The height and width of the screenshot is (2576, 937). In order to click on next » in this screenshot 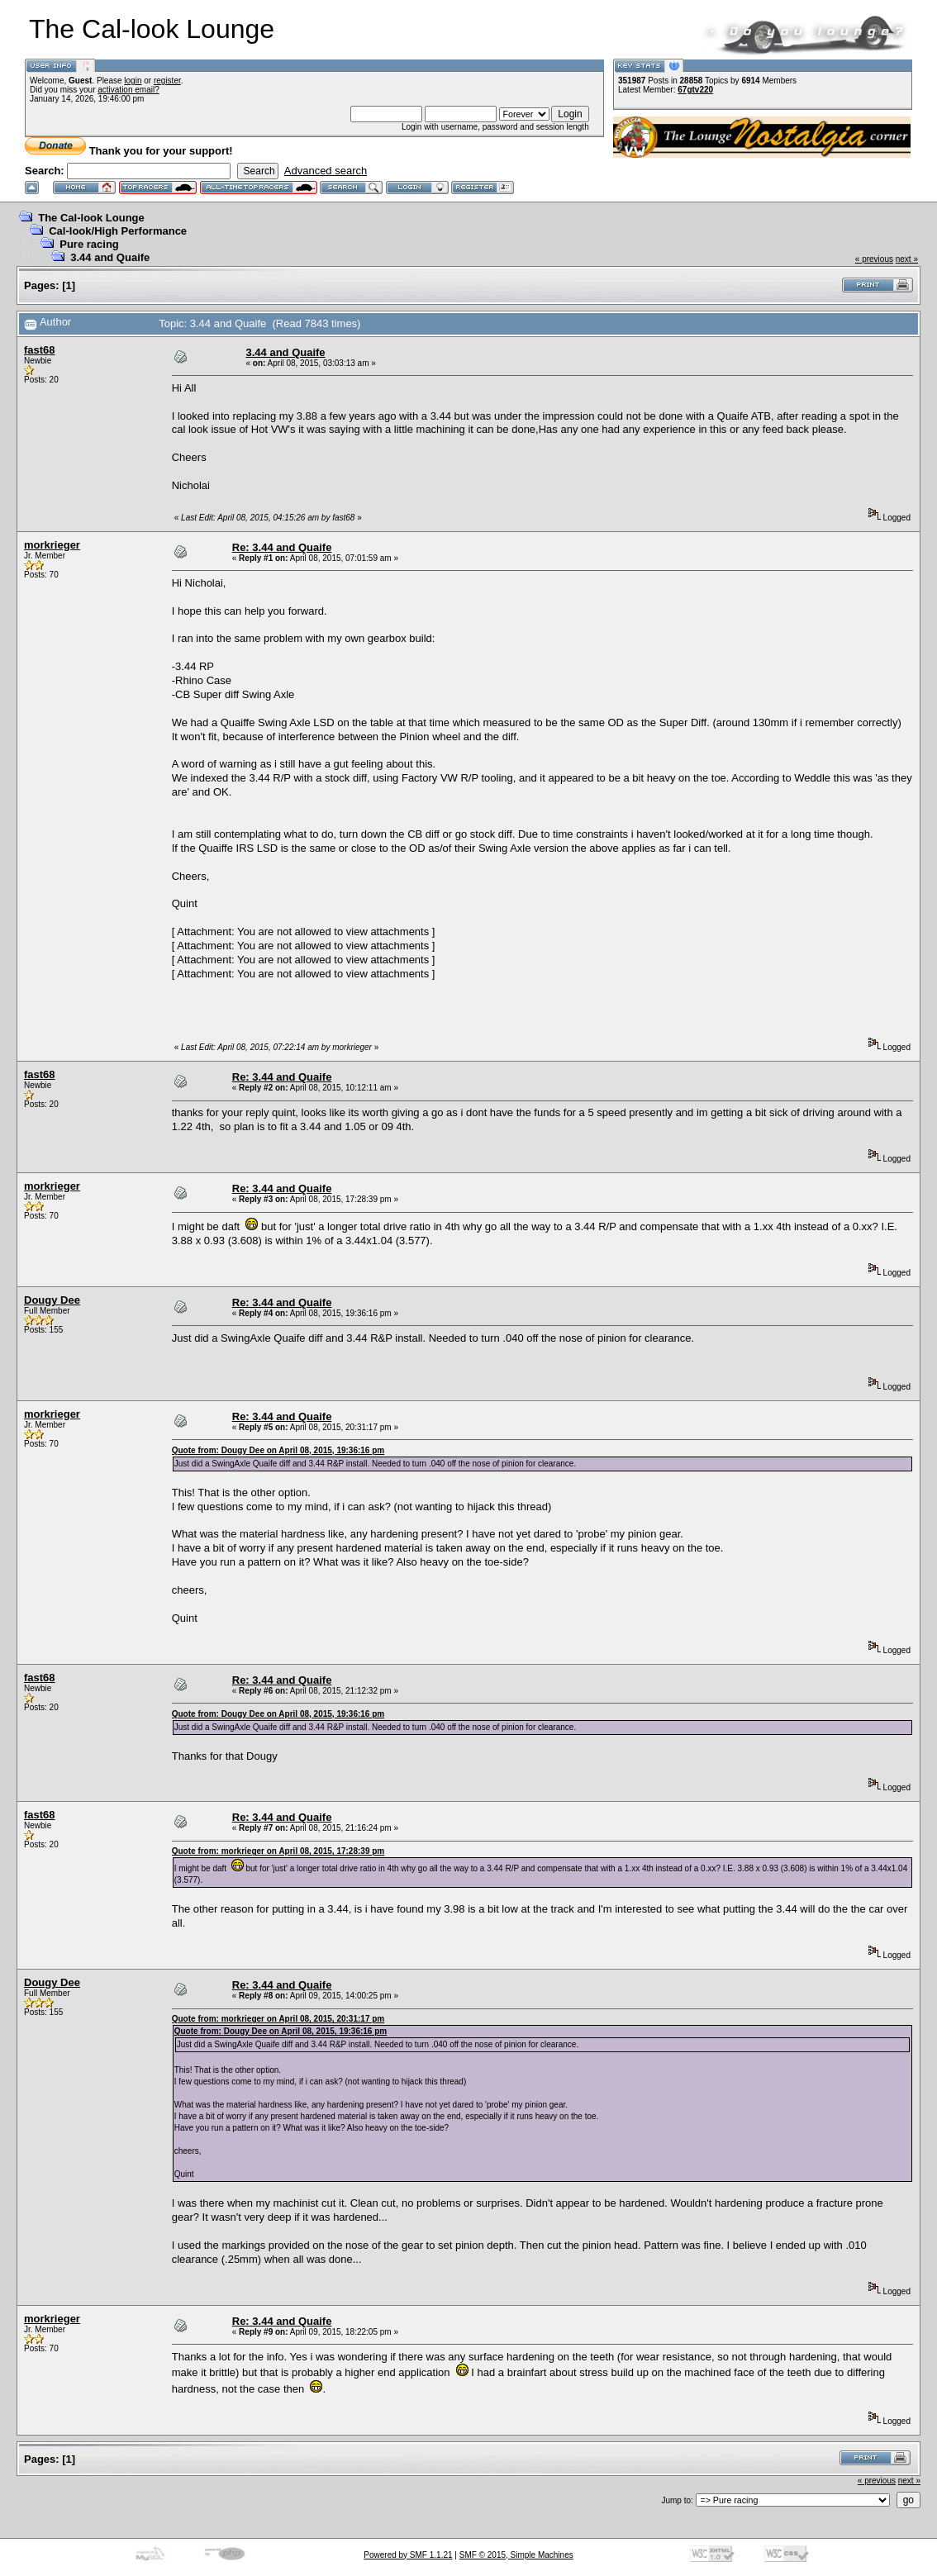, I will do `click(907, 259)`.